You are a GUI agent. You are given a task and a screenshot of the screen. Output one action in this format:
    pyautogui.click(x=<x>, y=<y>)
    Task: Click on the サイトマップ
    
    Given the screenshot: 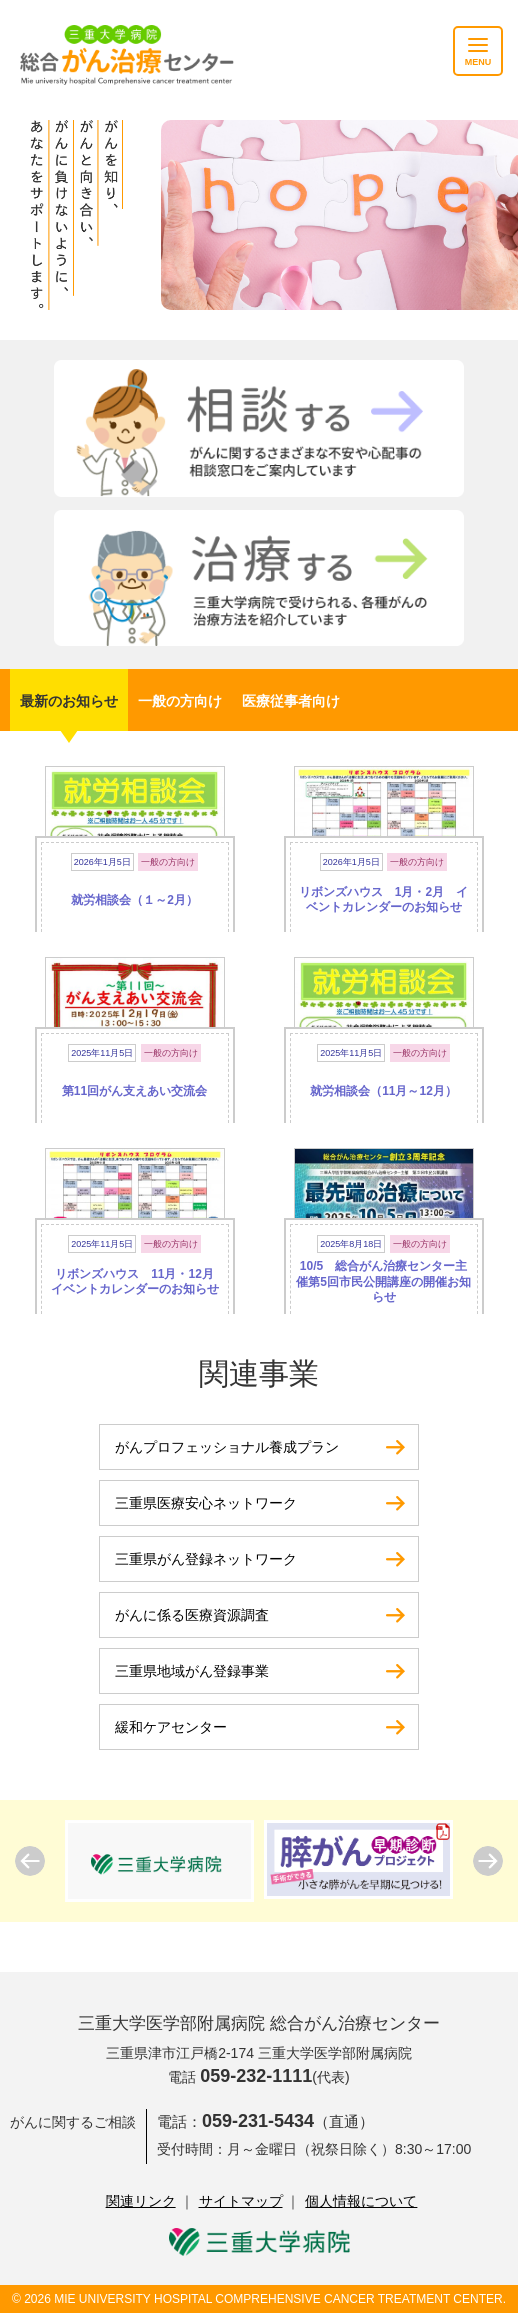 What is the action you would take?
    pyautogui.click(x=241, y=2201)
    